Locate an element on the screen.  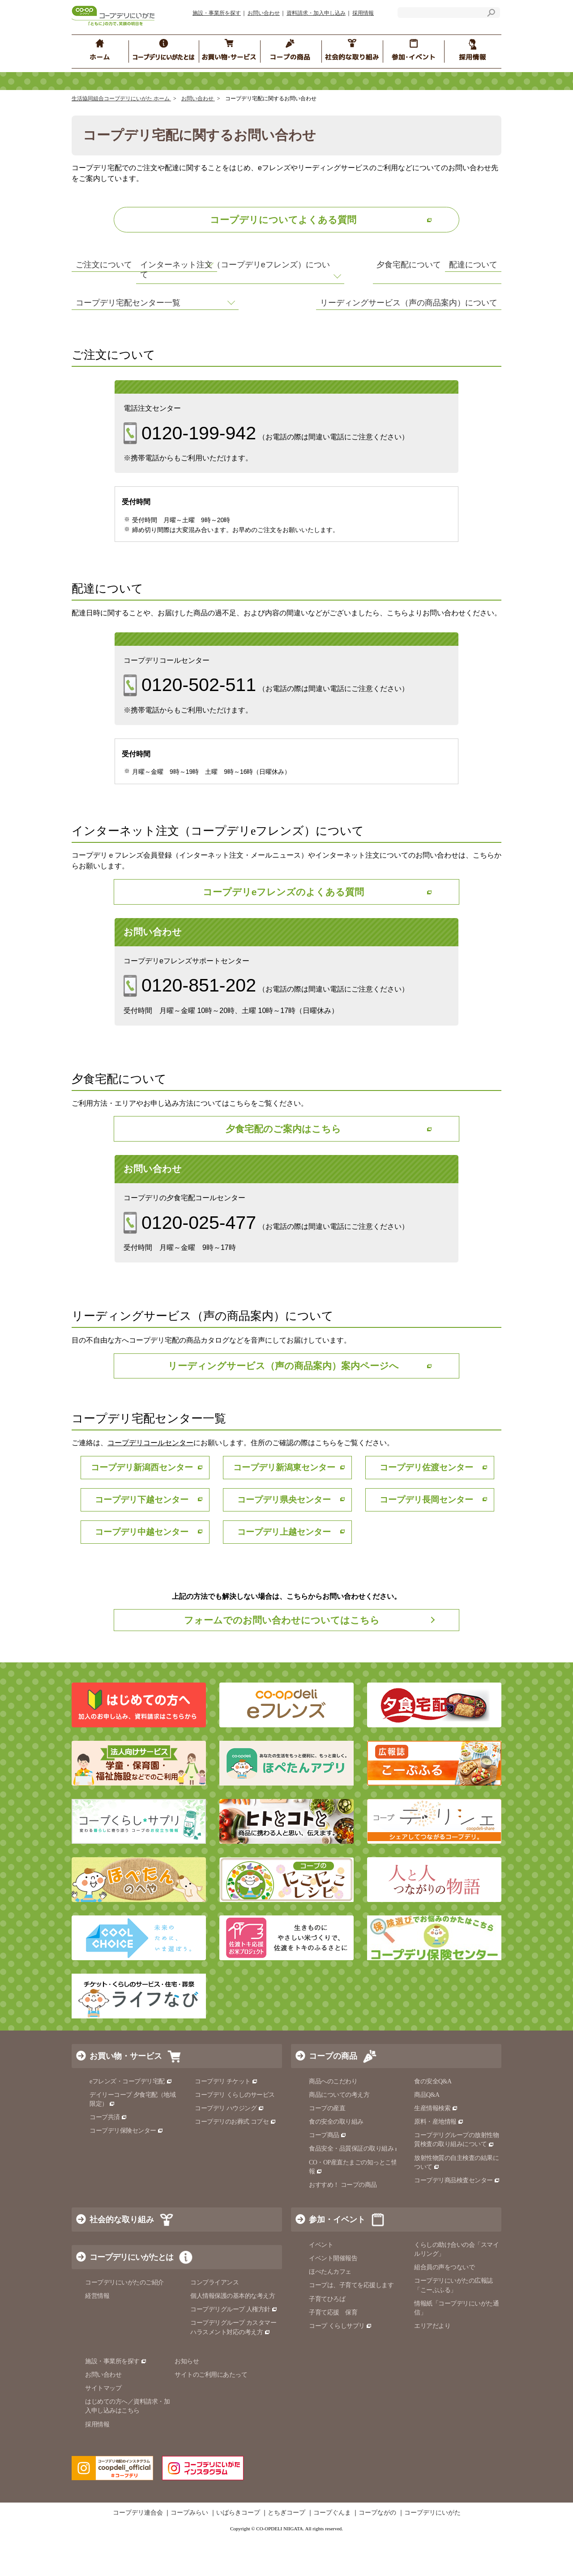
サイトのご利用にあたって is located at coordinates (211, 2414).